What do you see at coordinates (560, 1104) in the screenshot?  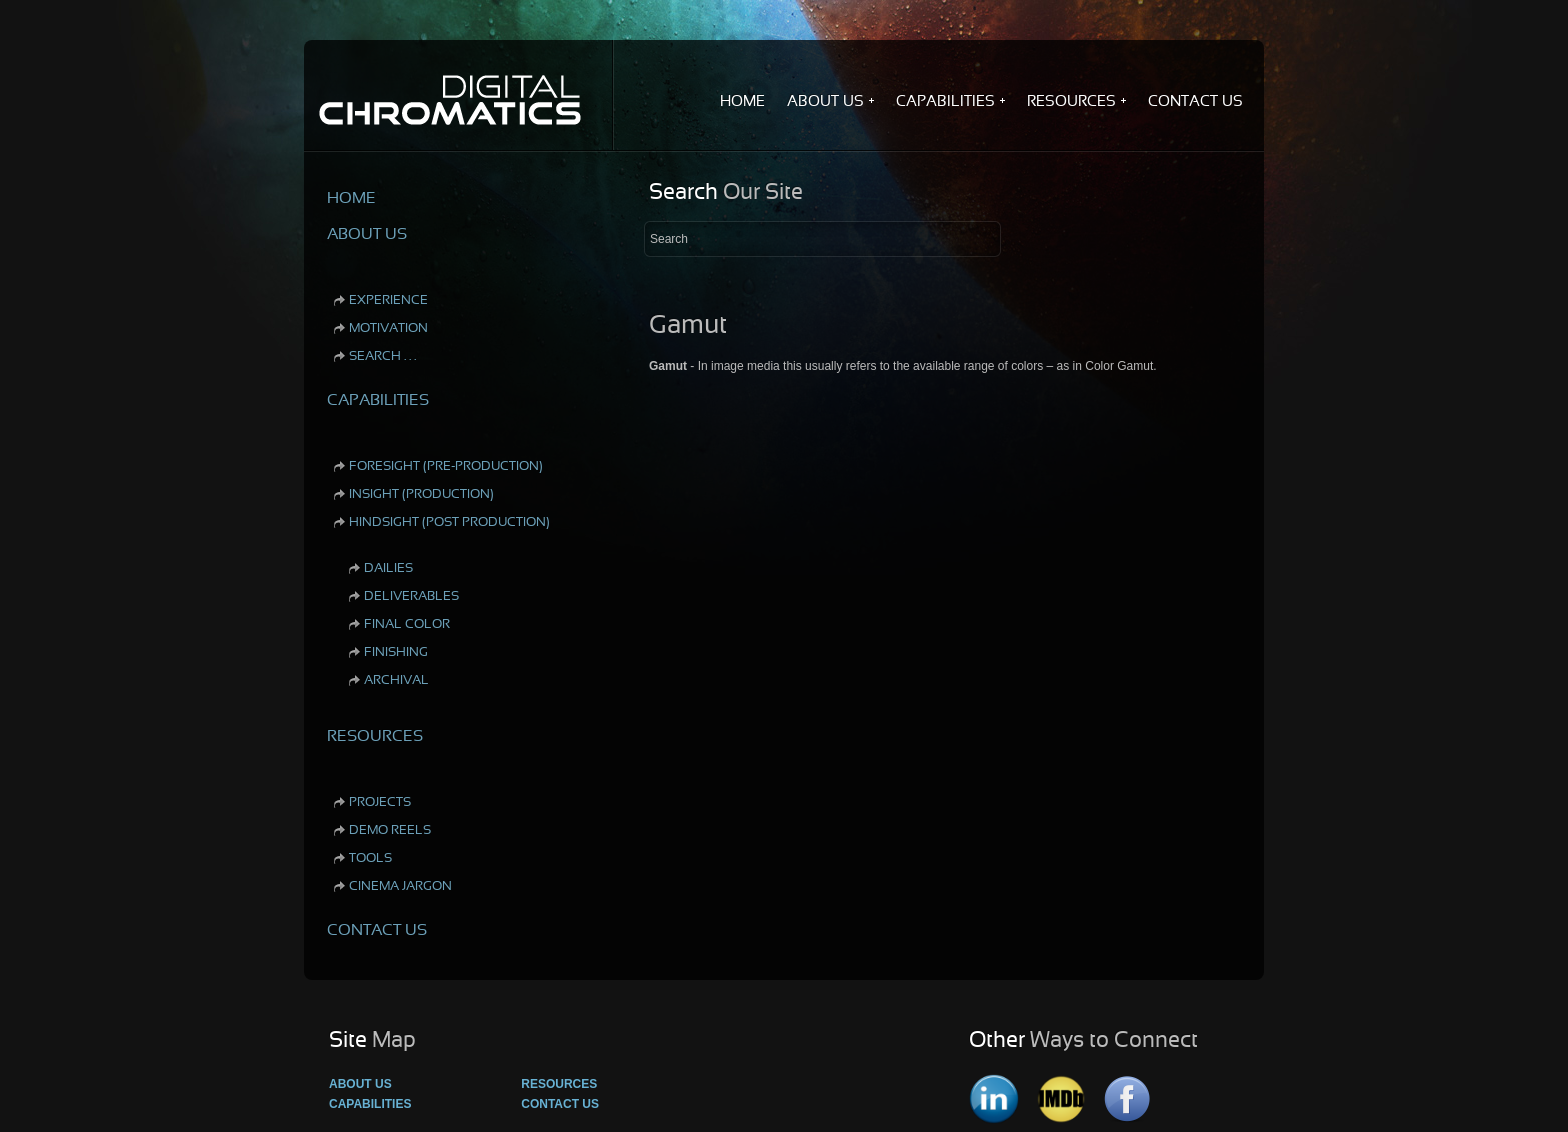 I see `Contact Us` at bounding box center [560, 1104].